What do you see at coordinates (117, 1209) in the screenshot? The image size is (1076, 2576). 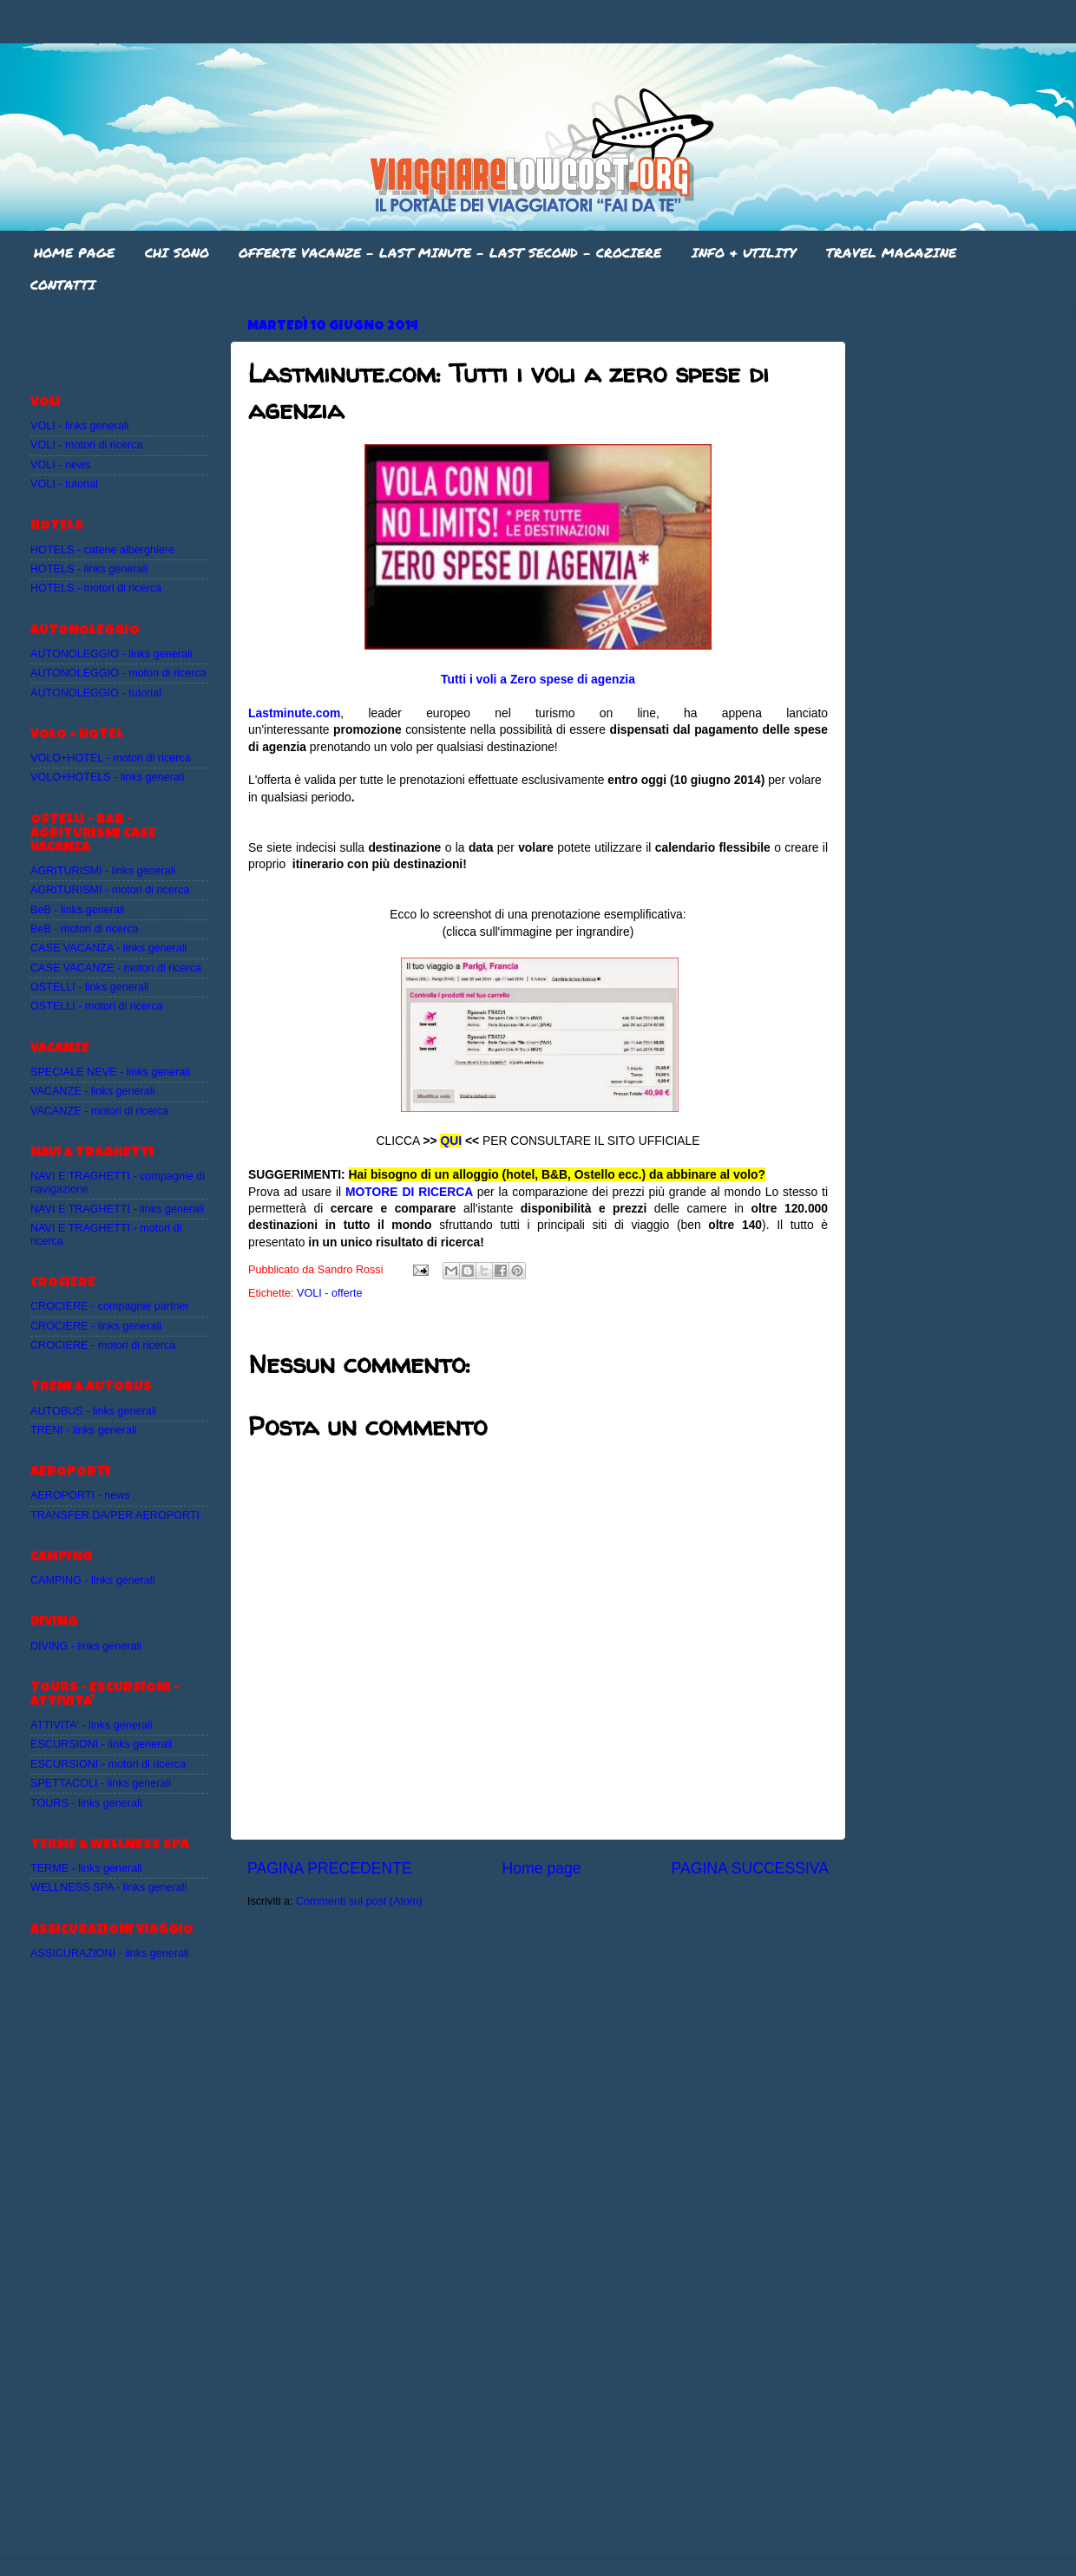 I see `NAVI E TRAGHETTI - links generali` at bounding box center [117, 1209].